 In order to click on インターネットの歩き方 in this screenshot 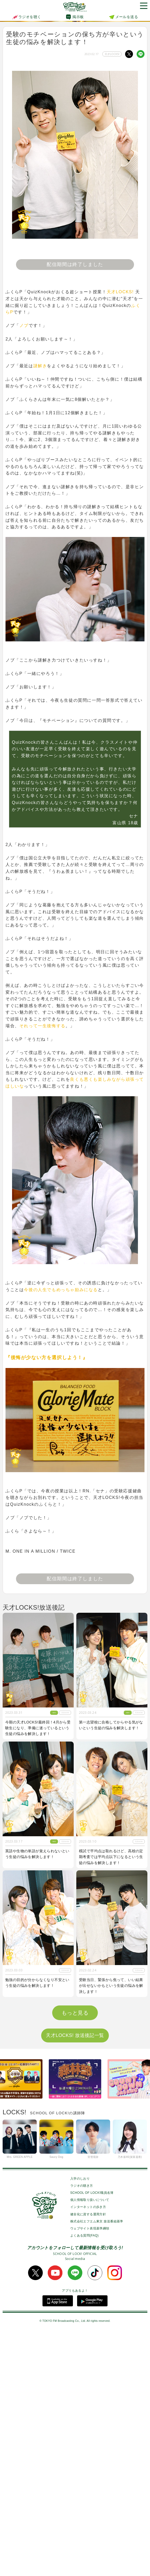, I will do `click(88, 2453)`.